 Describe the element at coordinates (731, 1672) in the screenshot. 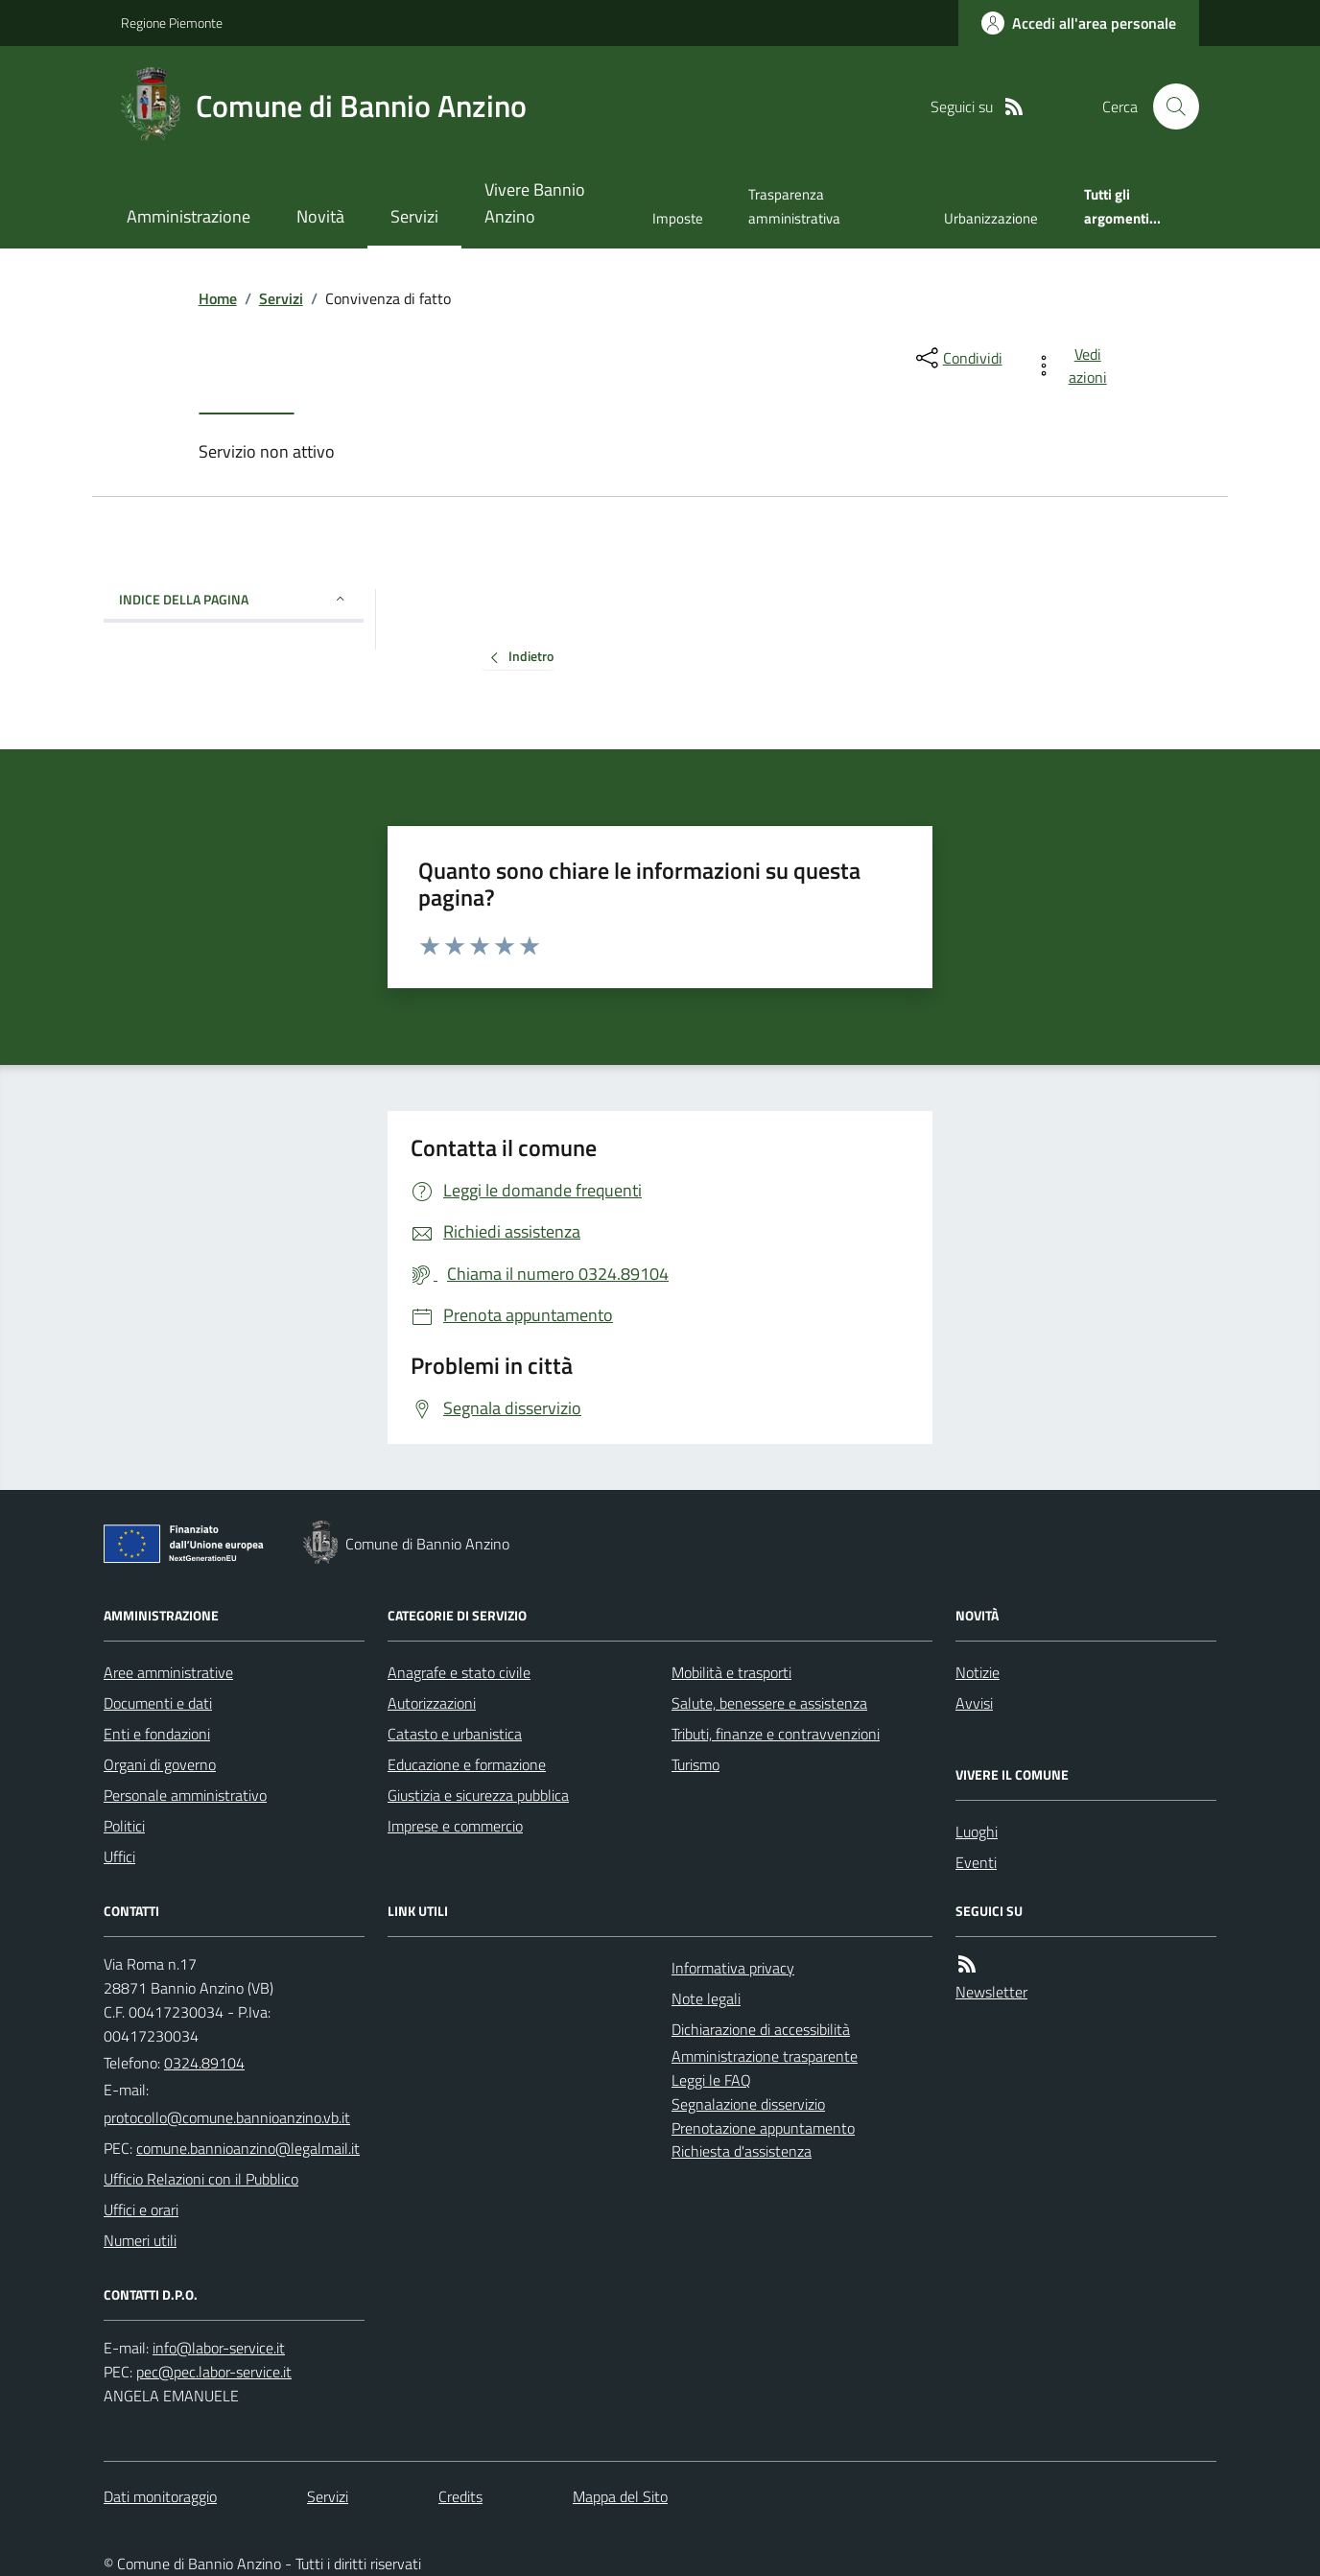

I see `Mobilità e trasporti` at that location.